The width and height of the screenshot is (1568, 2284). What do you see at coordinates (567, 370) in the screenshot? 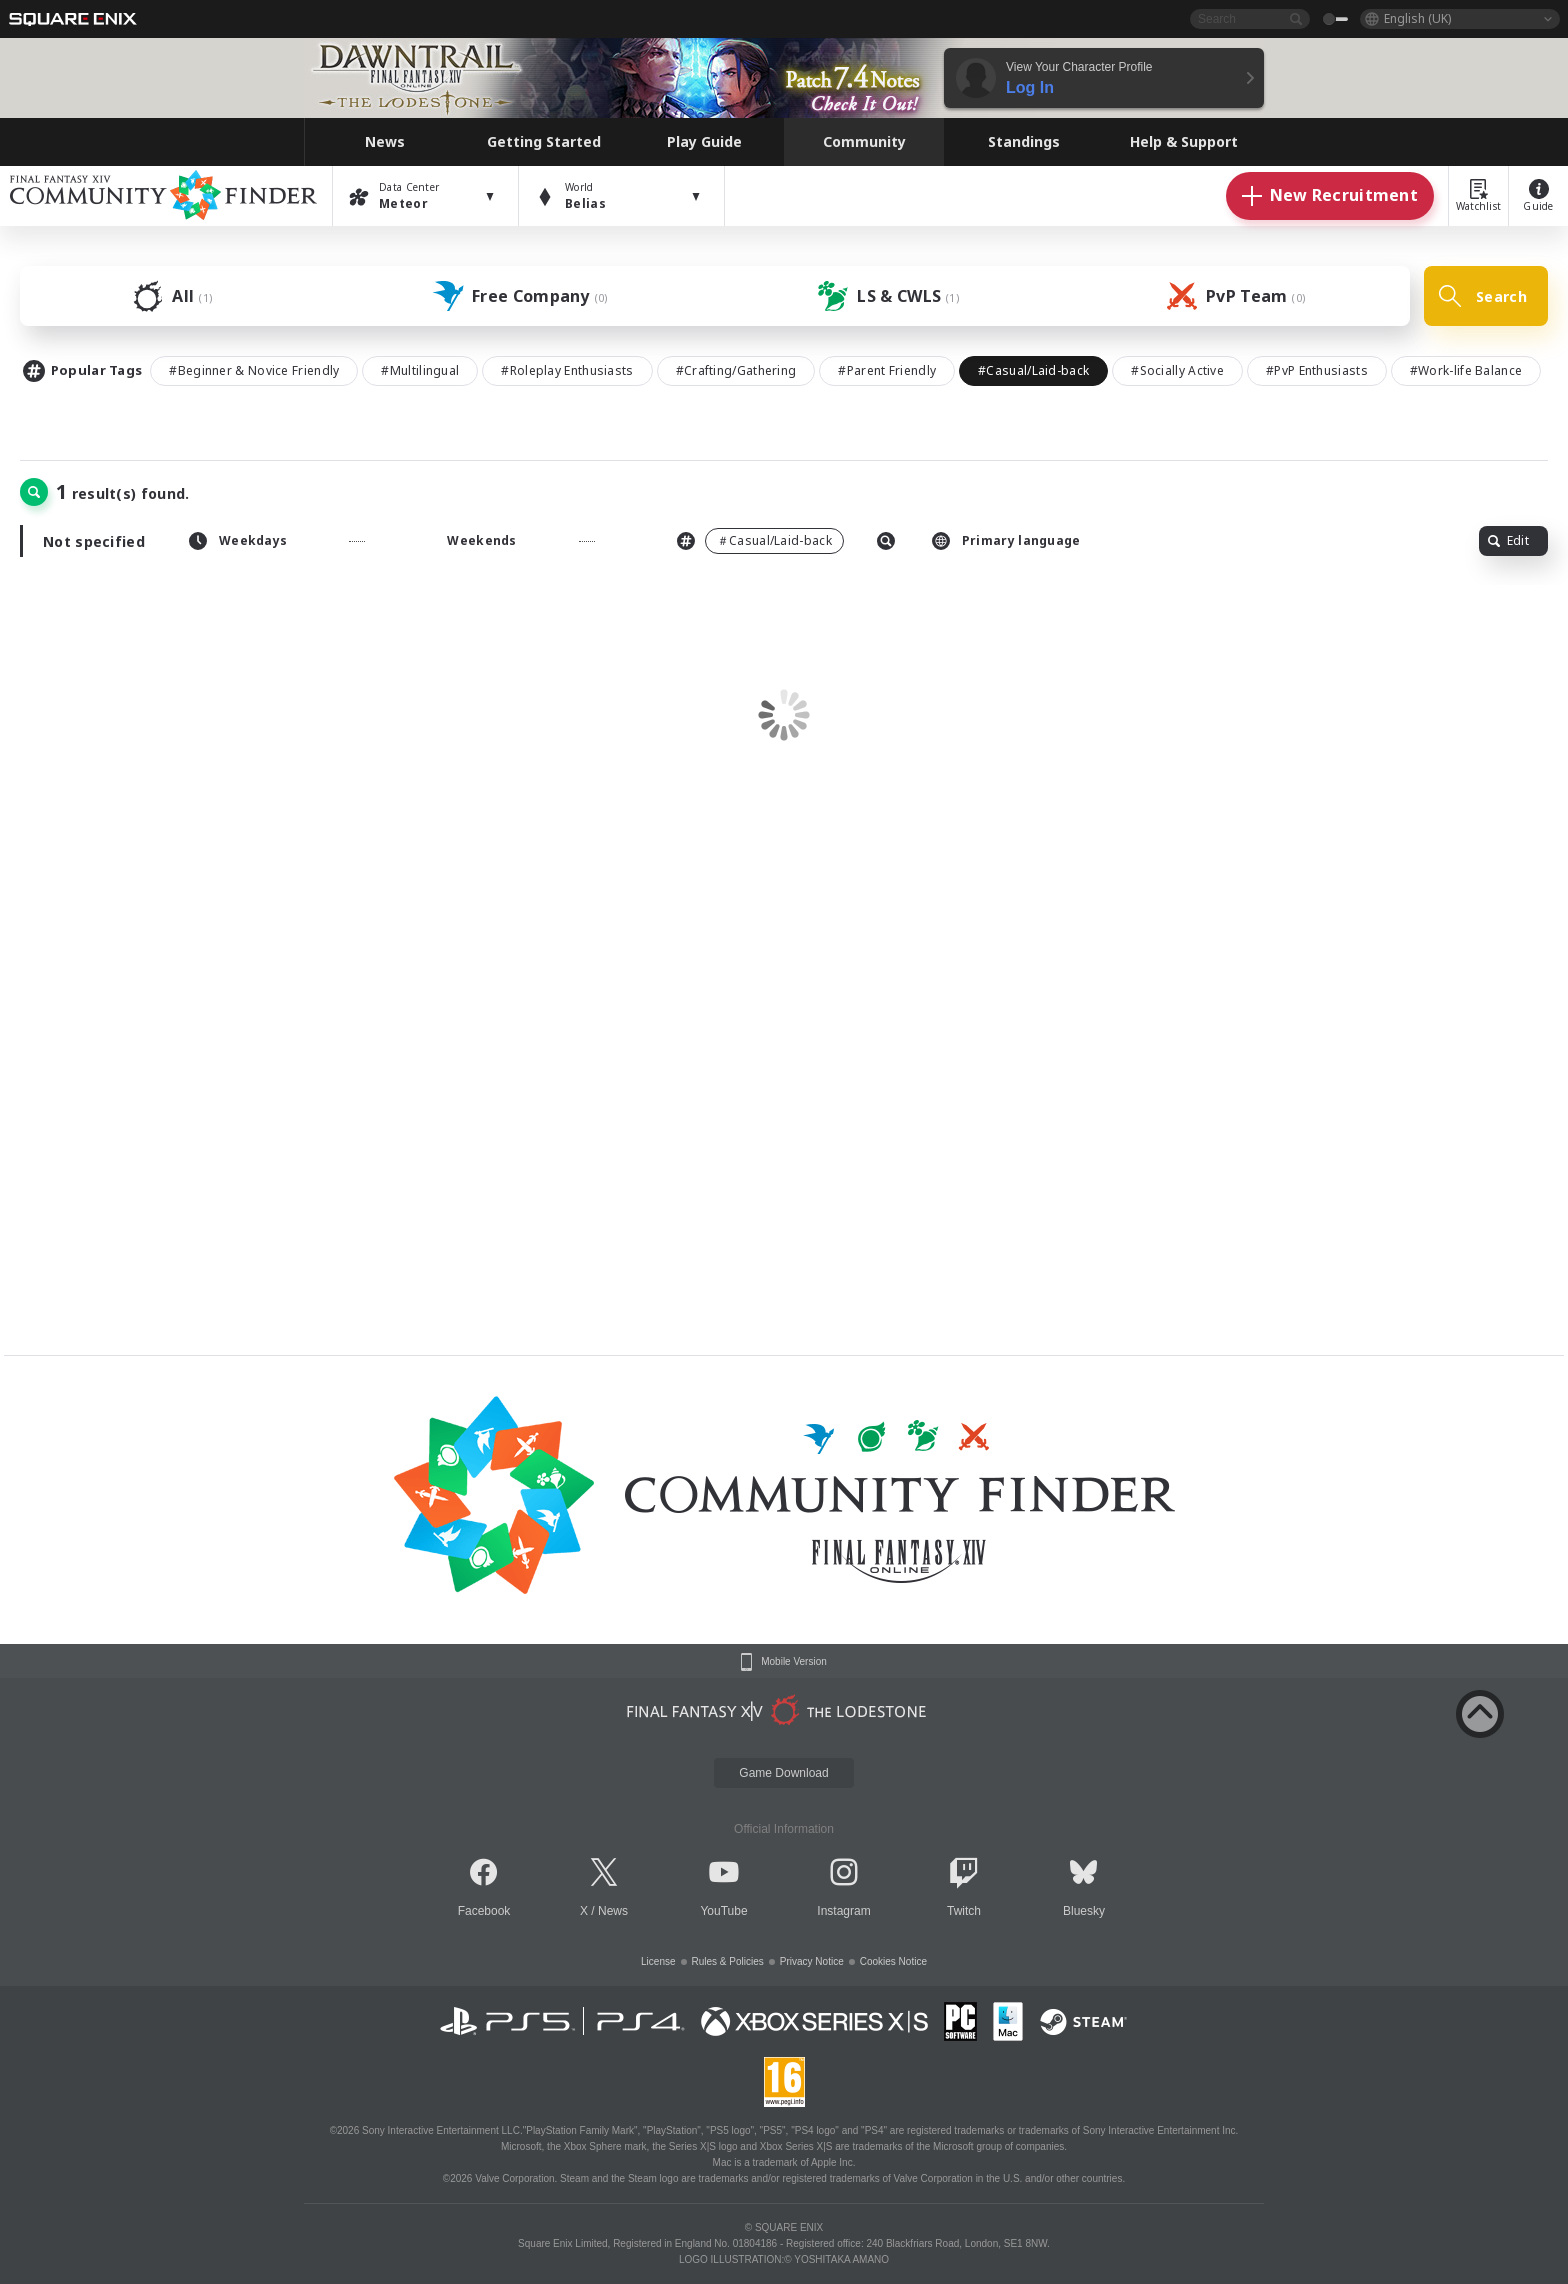
I see `#Roleplay Enthusiasts` at bounding box center [567, 370].